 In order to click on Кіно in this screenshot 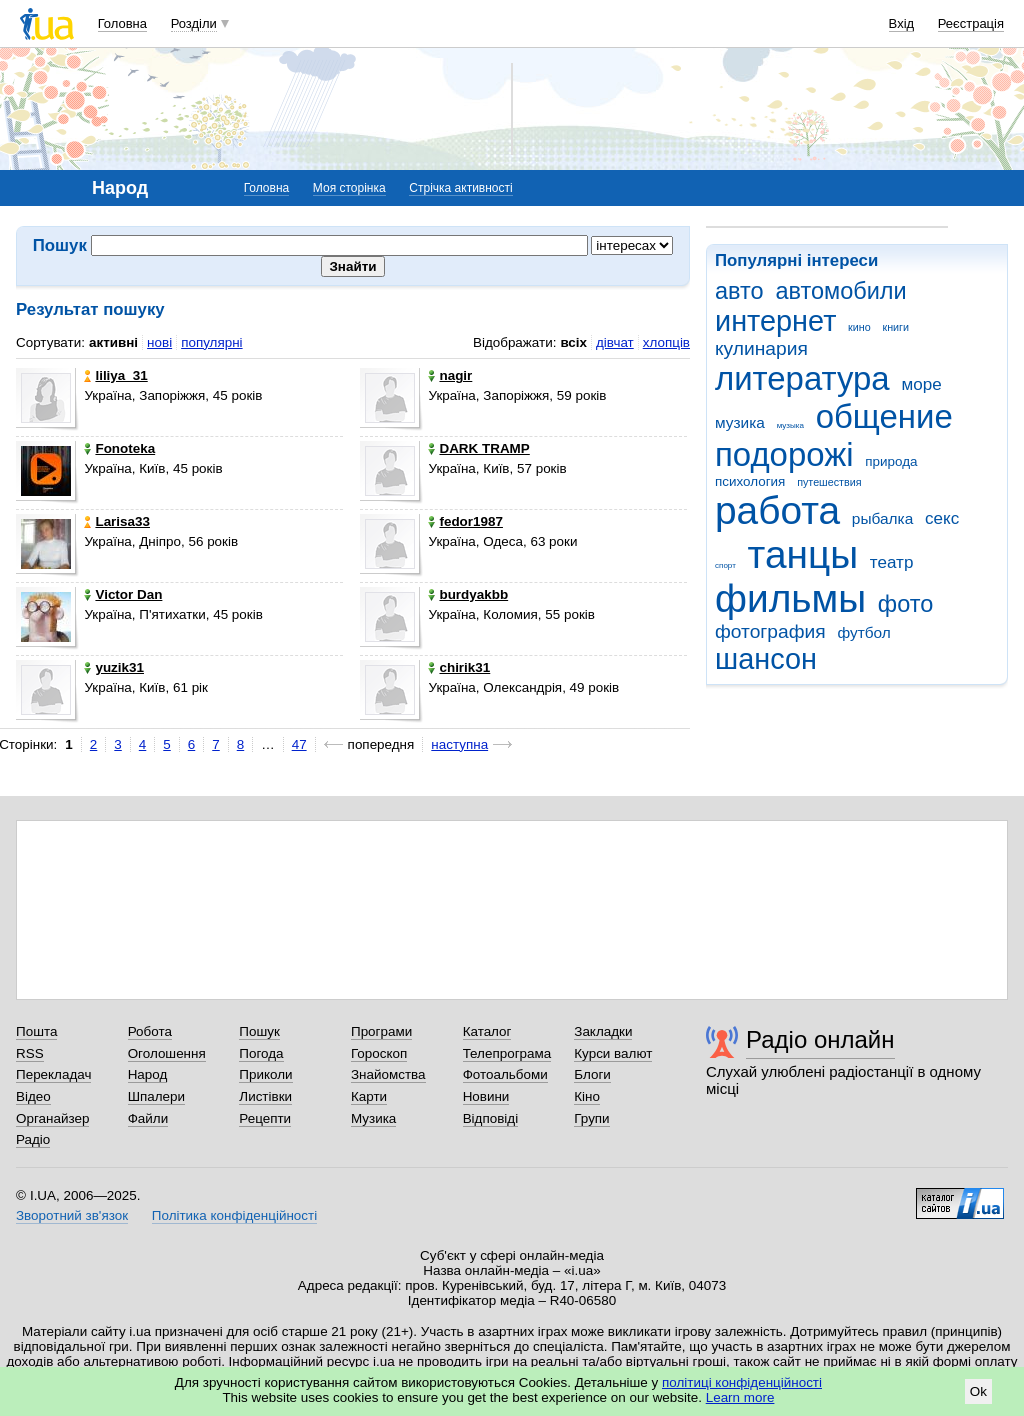, I will do `click(587, 1096)`.